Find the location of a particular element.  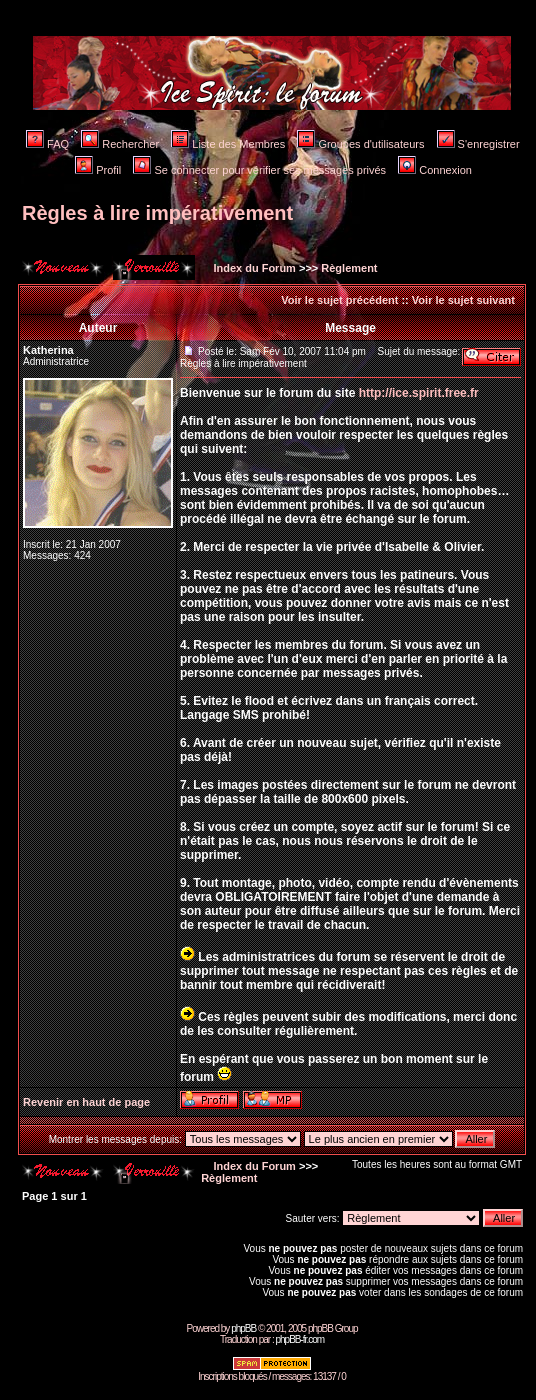

phpBB is located at coordinates (243, 1328).